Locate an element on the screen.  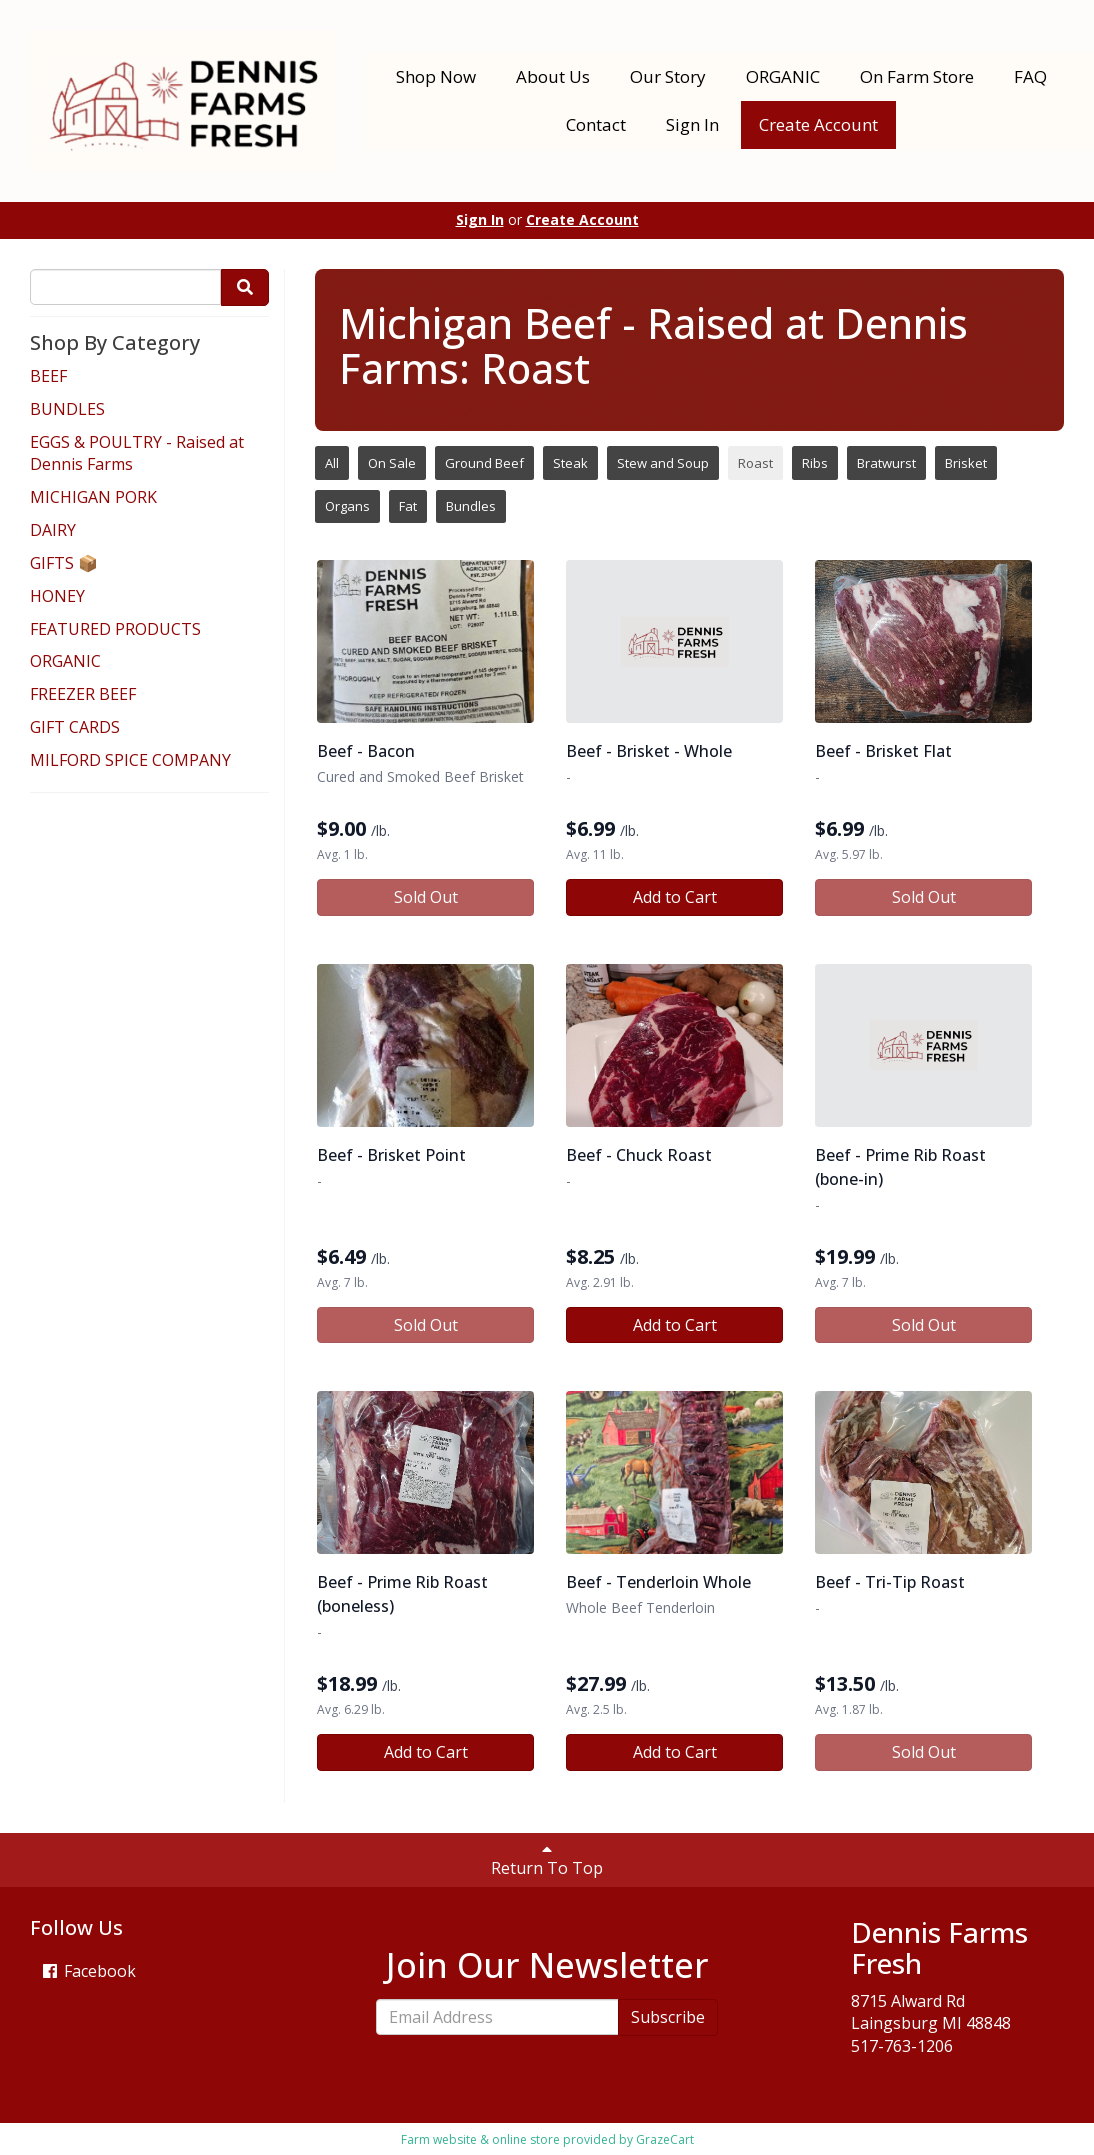
Stew and Soup is located at coordinates (663, 463).